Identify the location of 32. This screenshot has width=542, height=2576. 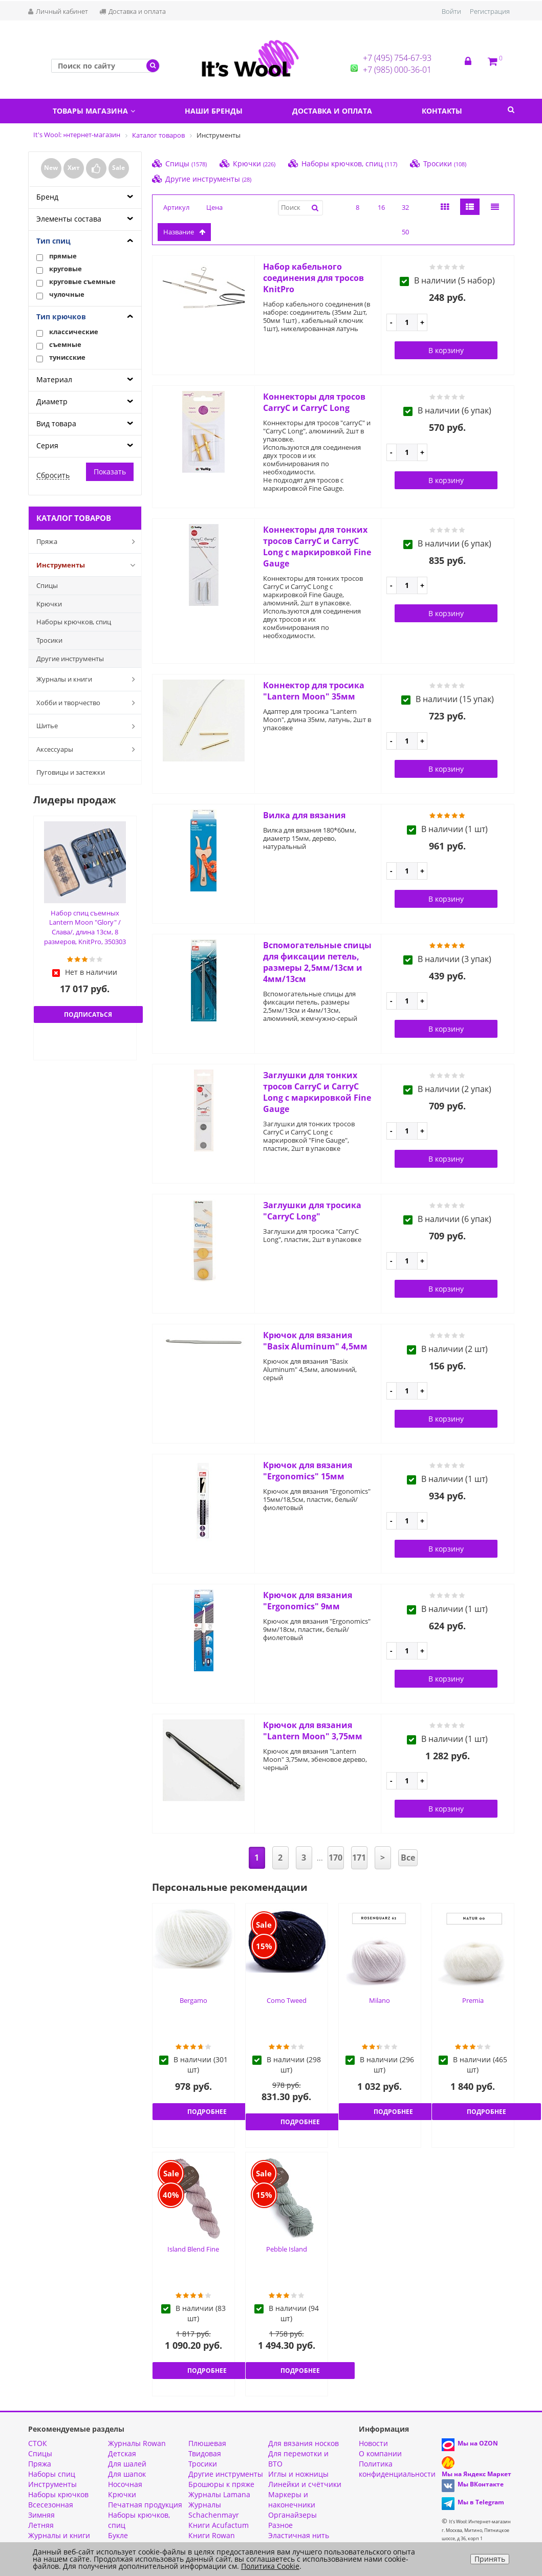
(405, 207).